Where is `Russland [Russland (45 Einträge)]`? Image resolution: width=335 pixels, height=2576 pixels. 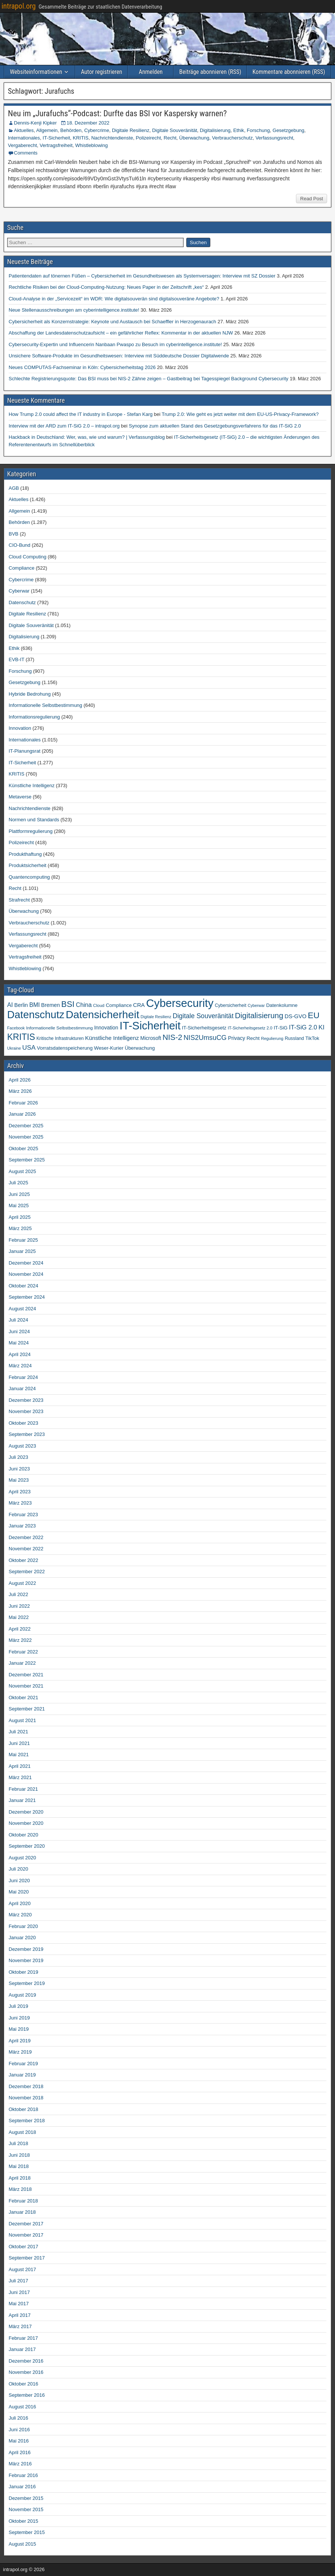 Russland [Russland (45 Einträge)] is located at coordinates (294, 1038).